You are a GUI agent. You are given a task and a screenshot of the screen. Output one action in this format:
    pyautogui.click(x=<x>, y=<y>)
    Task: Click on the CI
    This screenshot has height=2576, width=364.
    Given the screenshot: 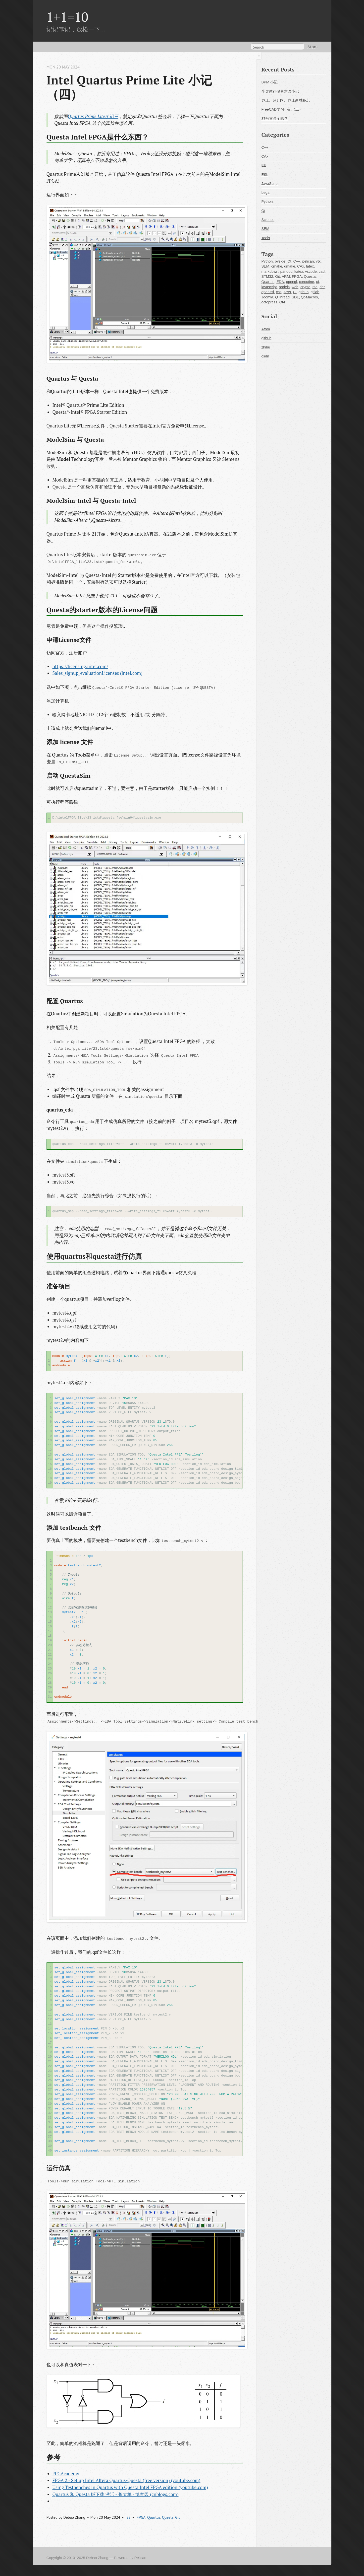 What is the action you would take?
    pyautogui.click(x=295, y=292)
    